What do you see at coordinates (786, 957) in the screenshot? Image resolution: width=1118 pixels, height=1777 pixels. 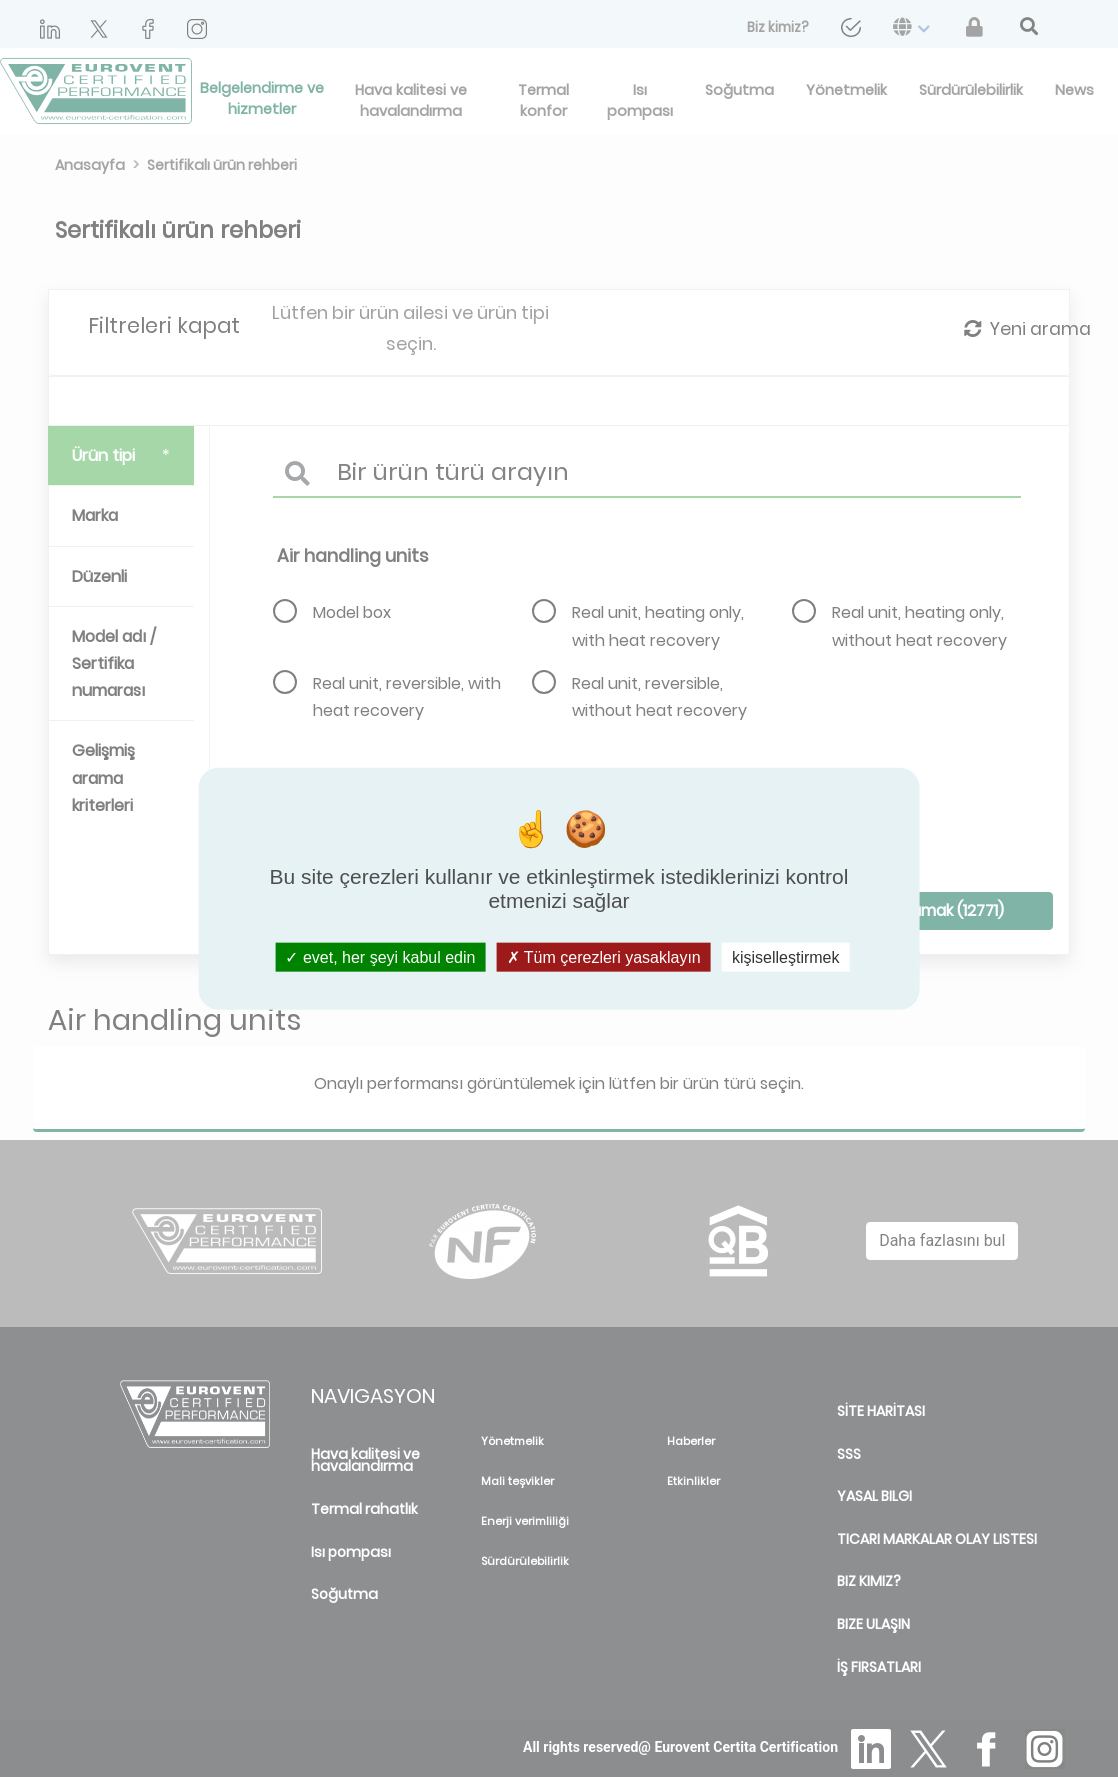 I see `kişiselleştirmek` at bounding box center [786, 957].